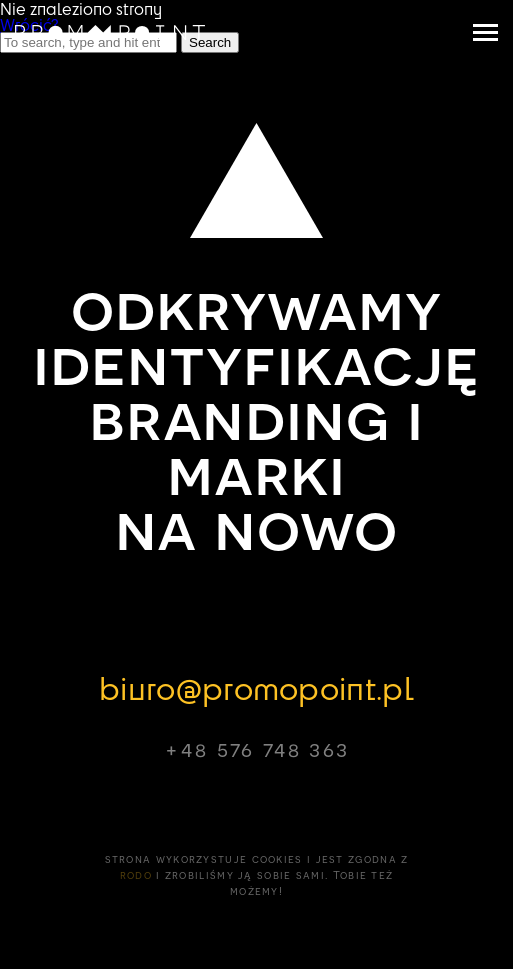 This screenshot has width=513, height=969. What do you see at coordinates (485, 32) in the screenshot?
I see `[navigation toggler]` at bounding box center [485, 32].